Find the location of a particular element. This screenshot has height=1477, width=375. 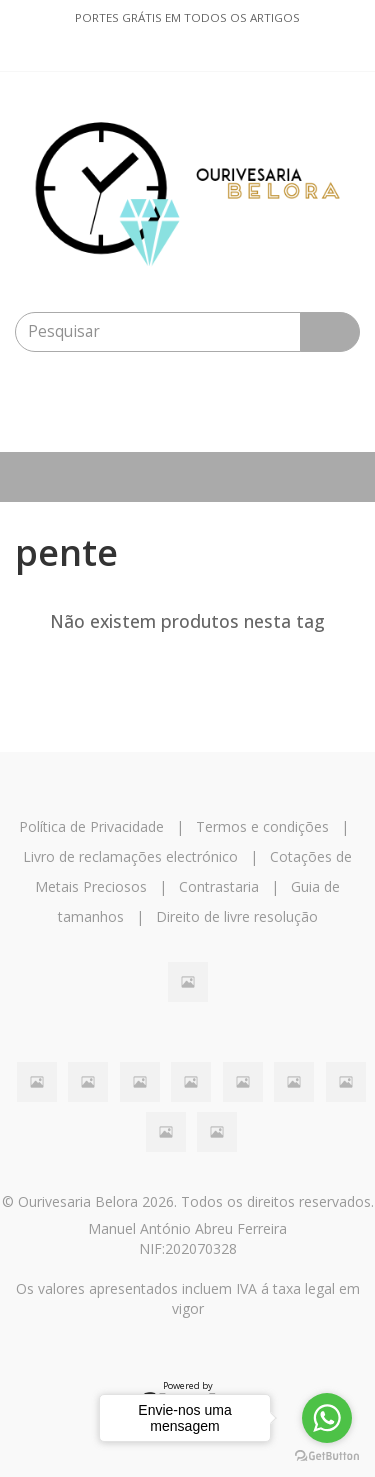

Contrastaria is located at coordinates (219, 886).